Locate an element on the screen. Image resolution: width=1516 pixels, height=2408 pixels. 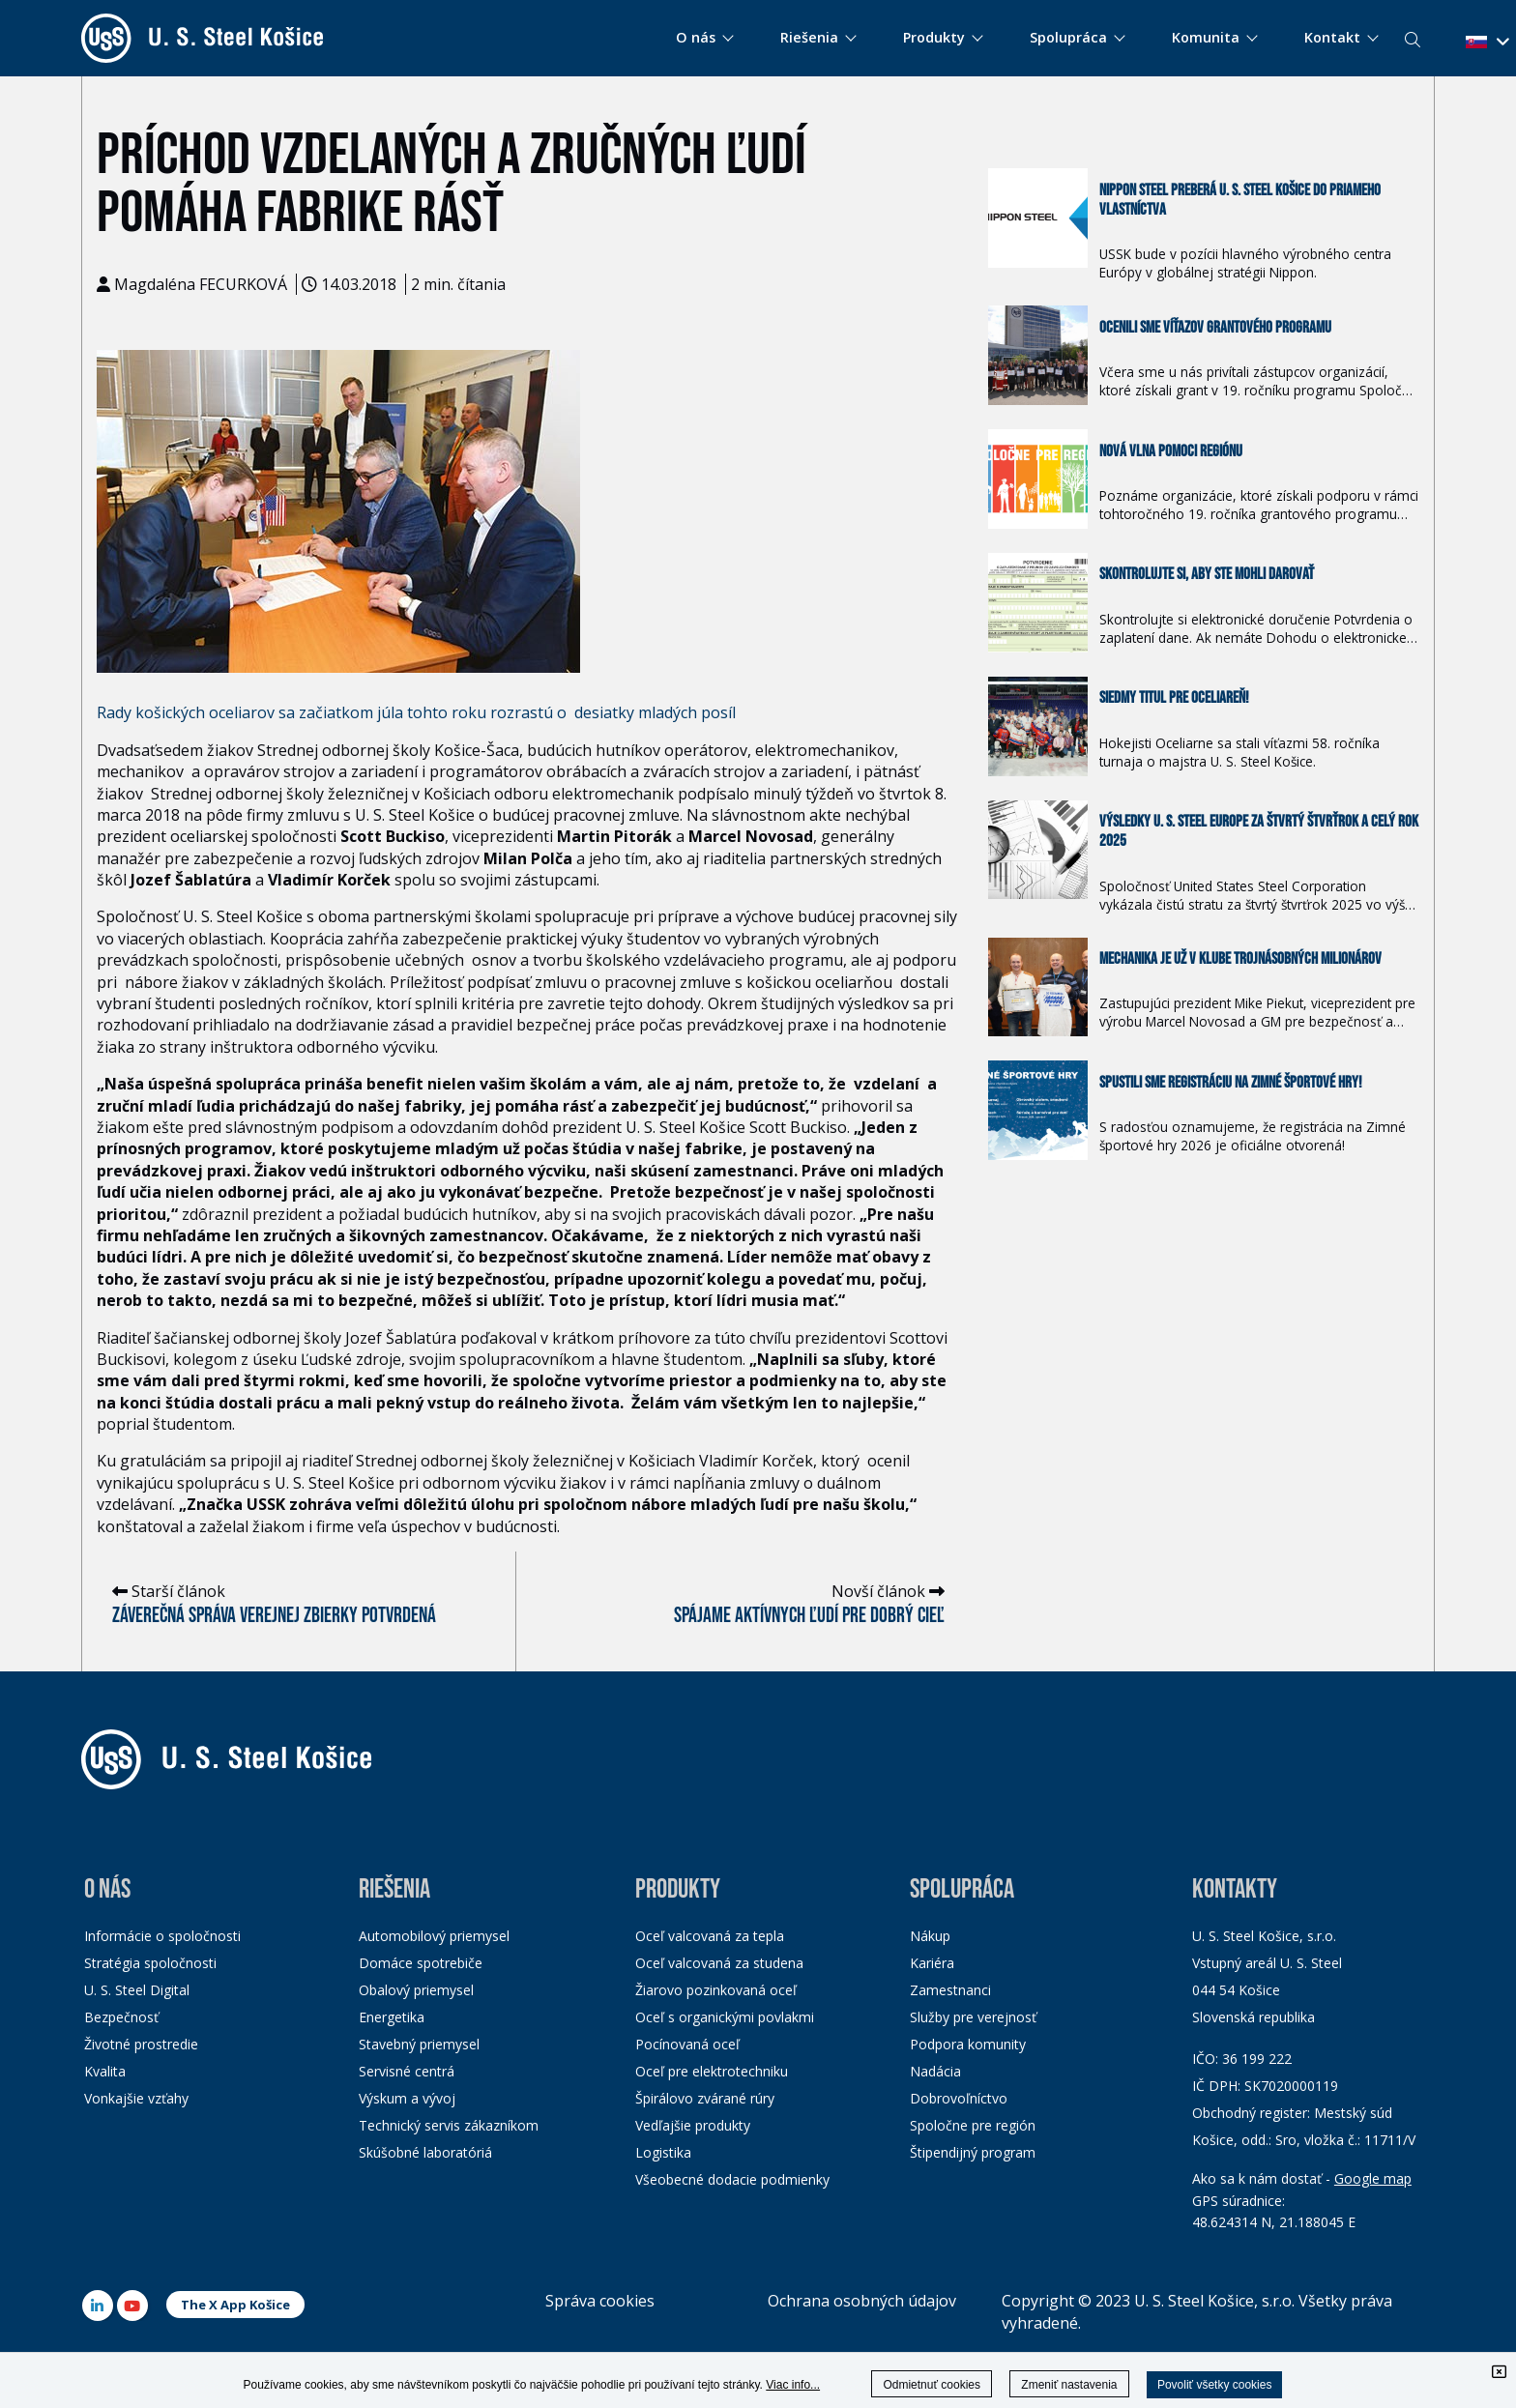
Automobilový priemysel is located at coordinates (434, 1936).